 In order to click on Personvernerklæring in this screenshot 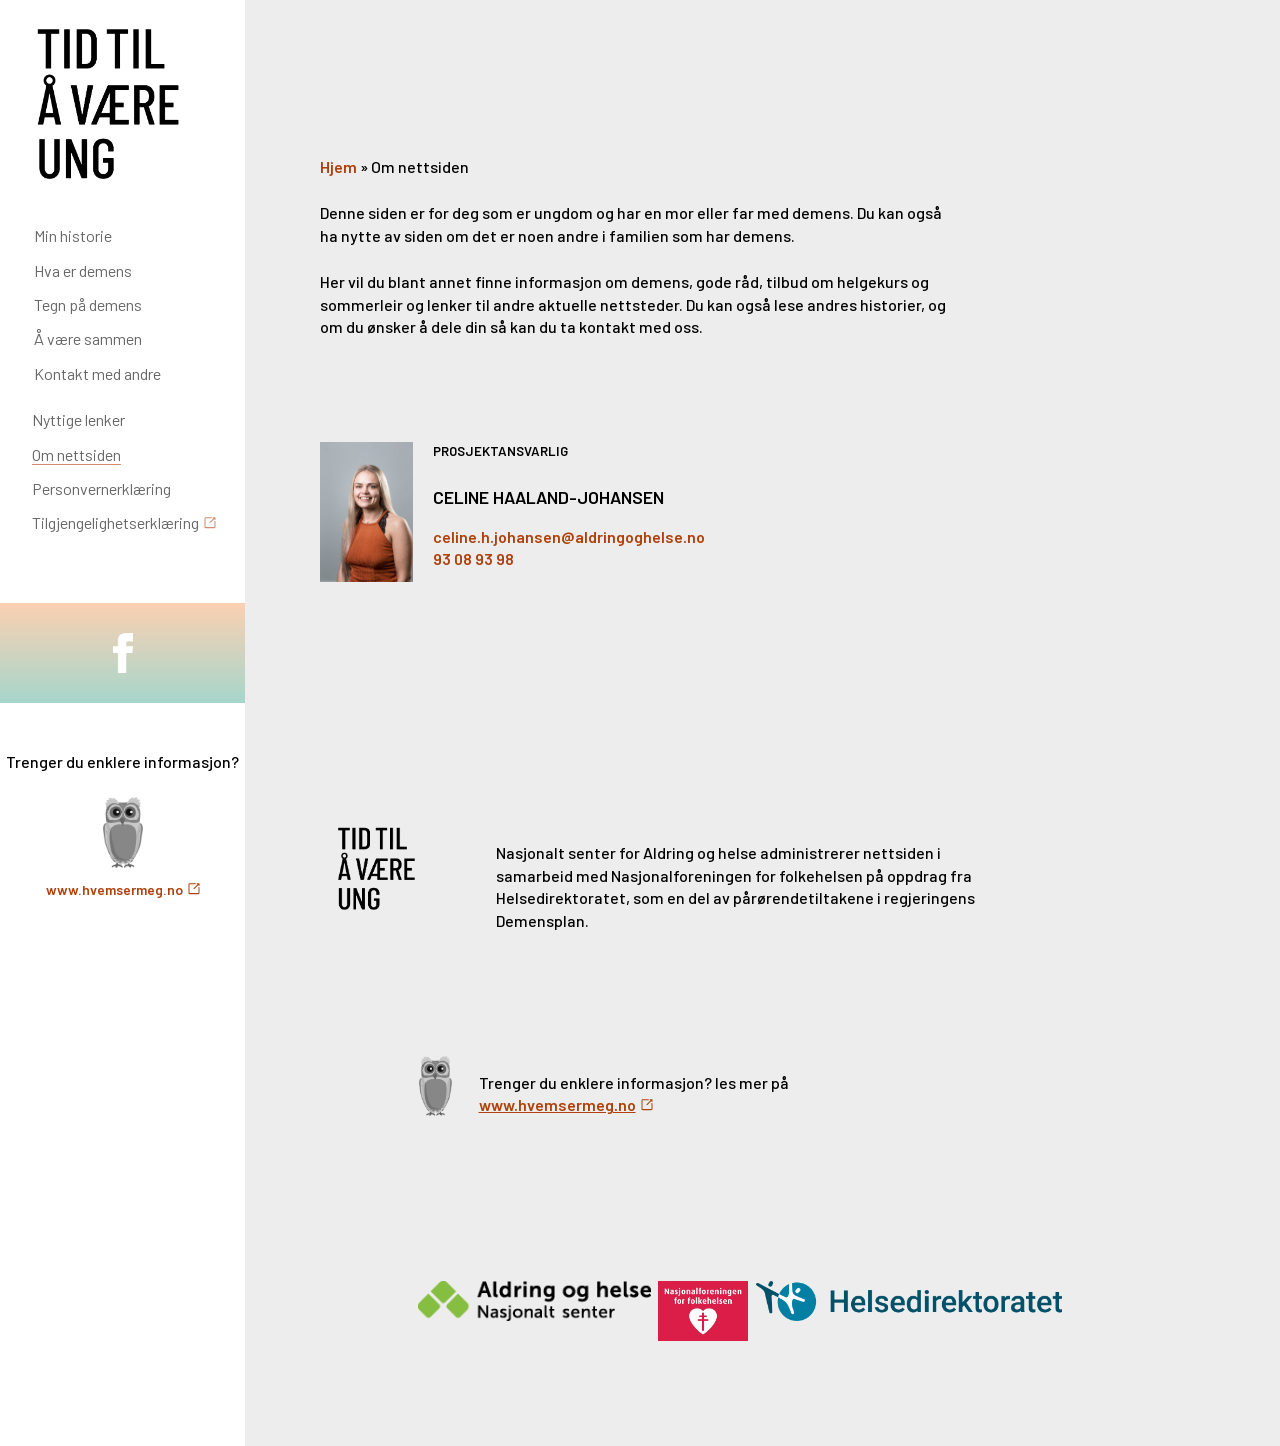, I will do `click(101, 488)`.